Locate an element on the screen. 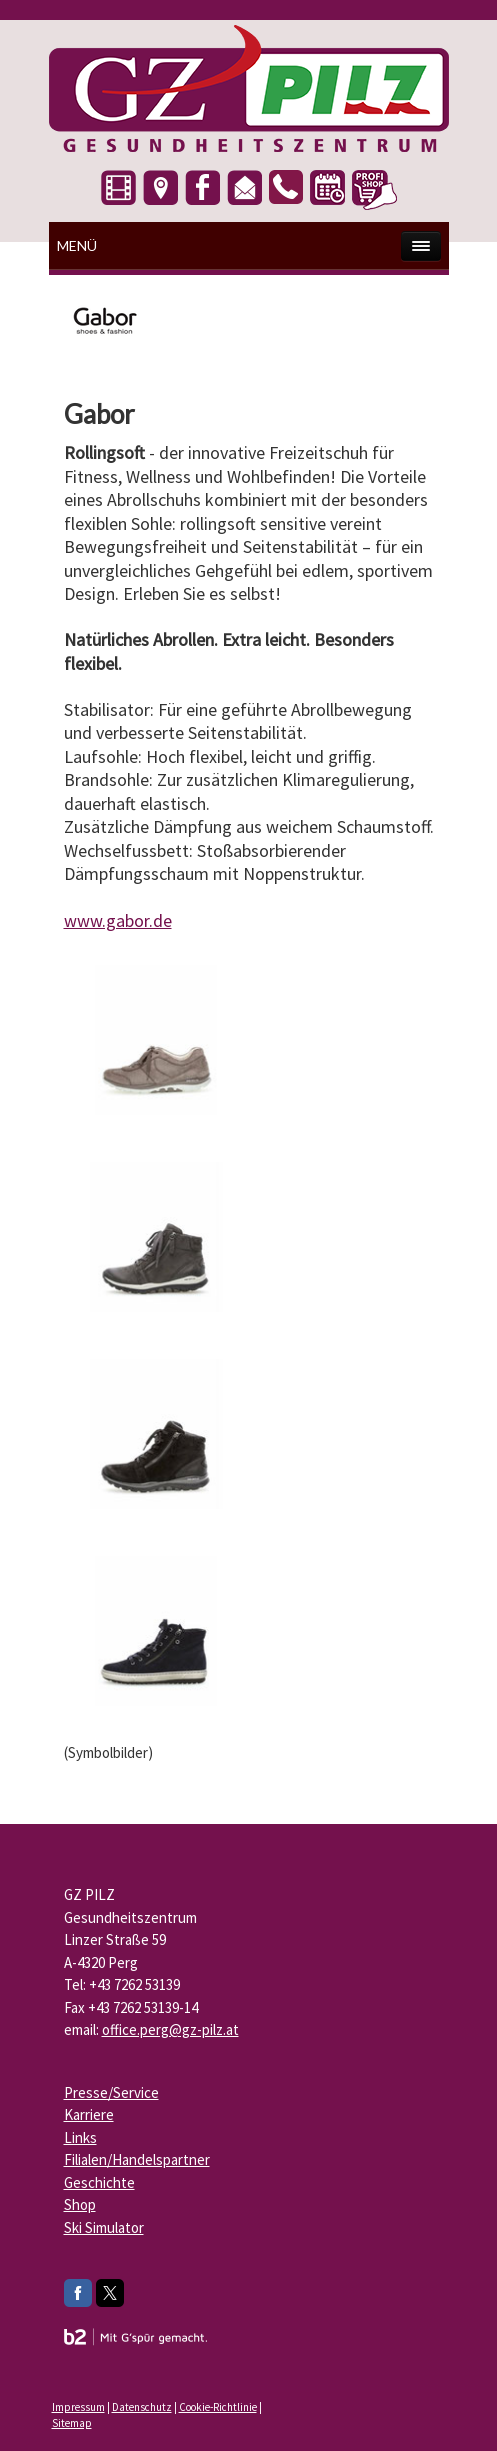 The width and height of the screenshot is (497, 2451). Presse/Service is located at coordinates (111, 2092).